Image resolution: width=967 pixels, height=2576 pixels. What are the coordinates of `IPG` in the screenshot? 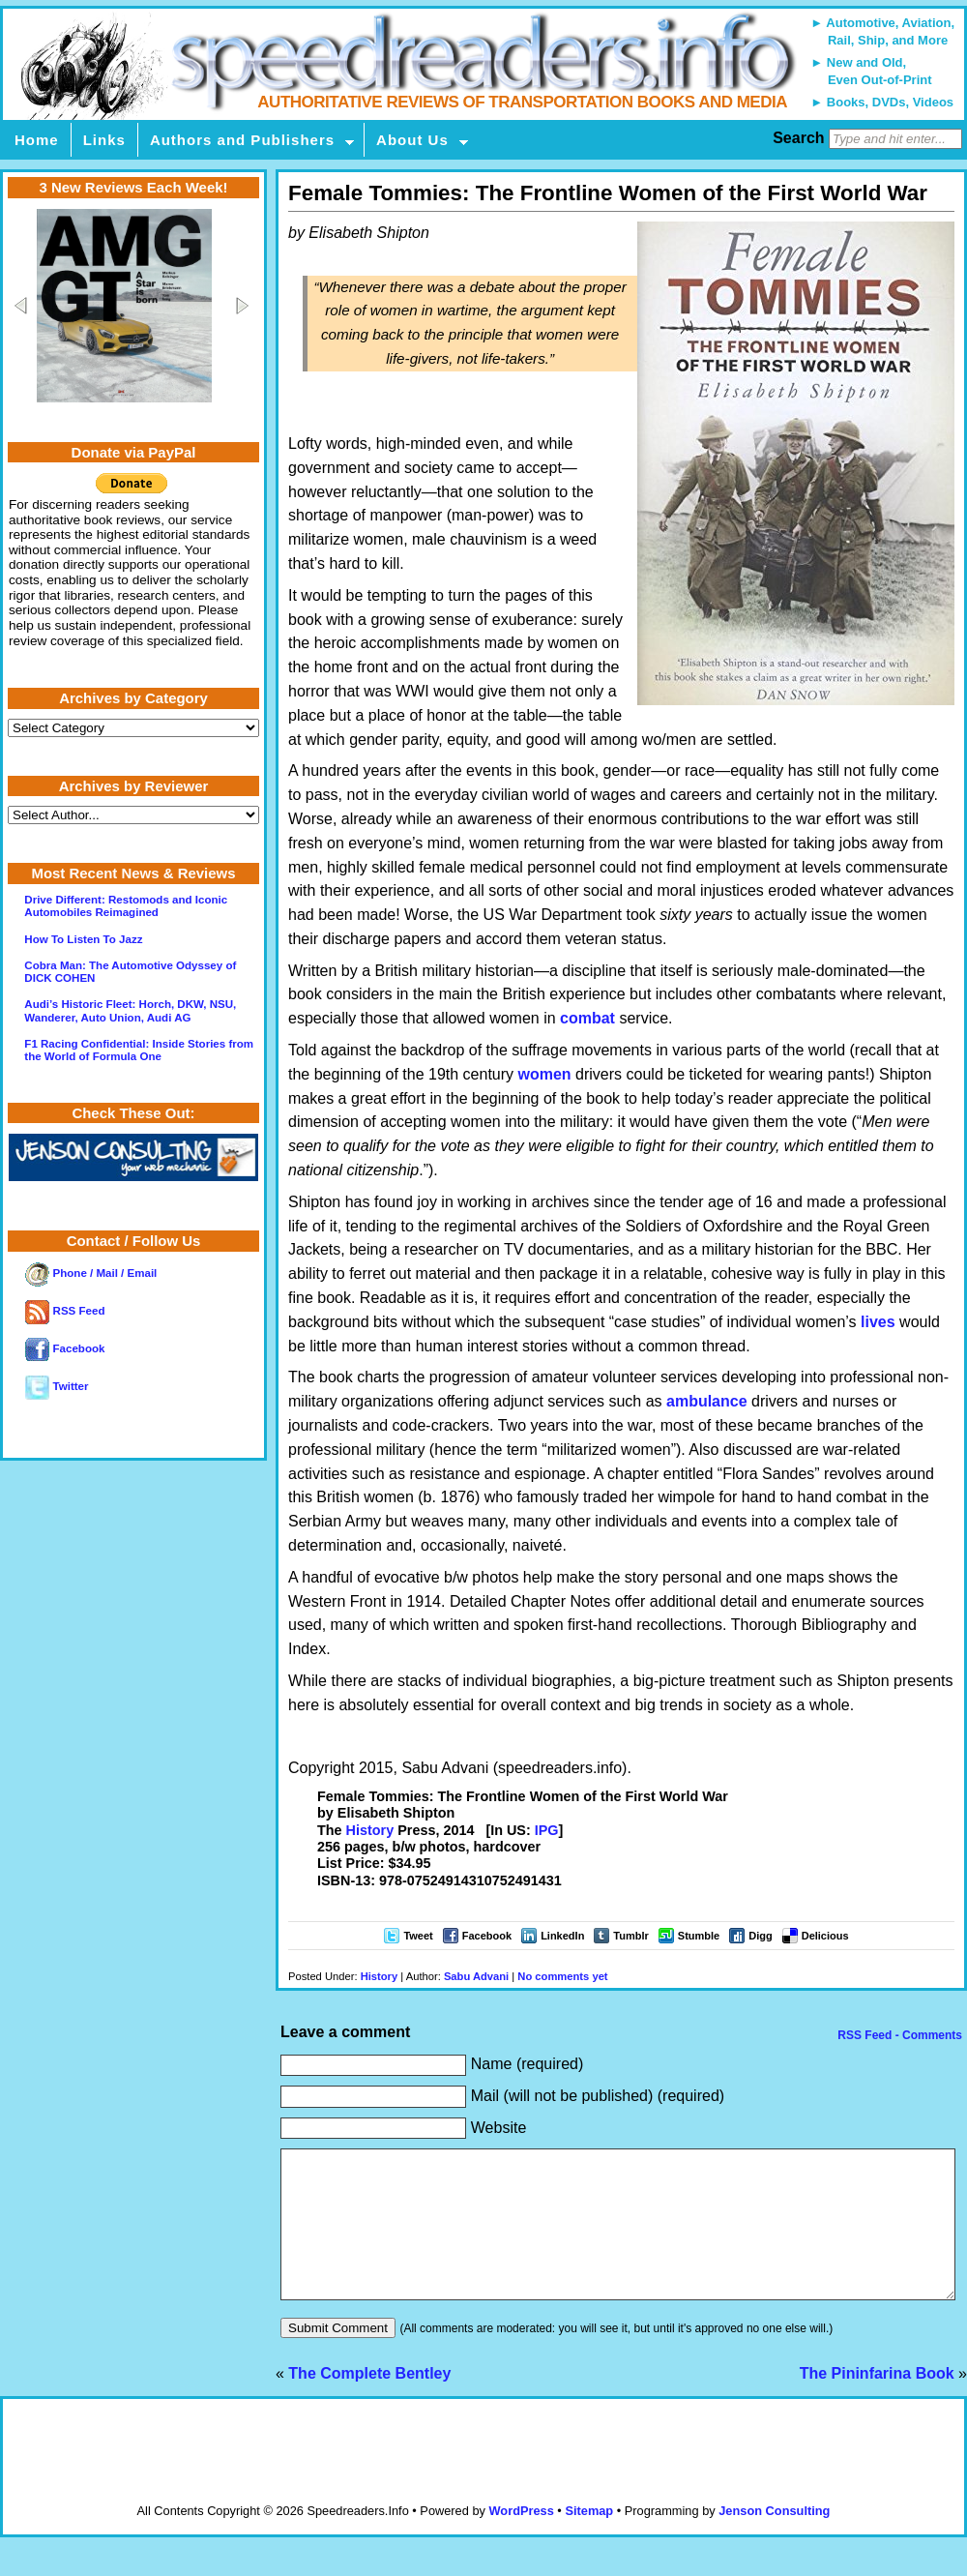 It's located at (547, 1830).